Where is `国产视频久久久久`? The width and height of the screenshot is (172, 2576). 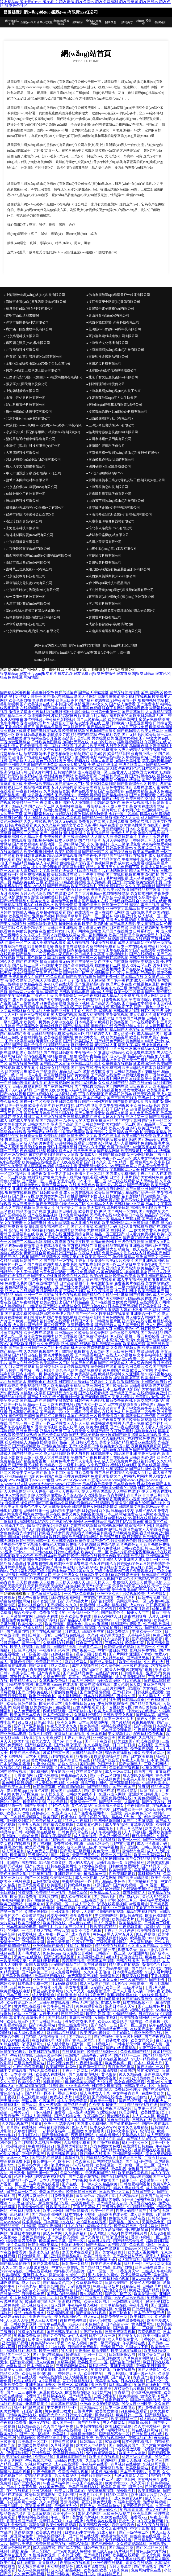
国产视频久久久久 is located at coordinates (62, 1605).